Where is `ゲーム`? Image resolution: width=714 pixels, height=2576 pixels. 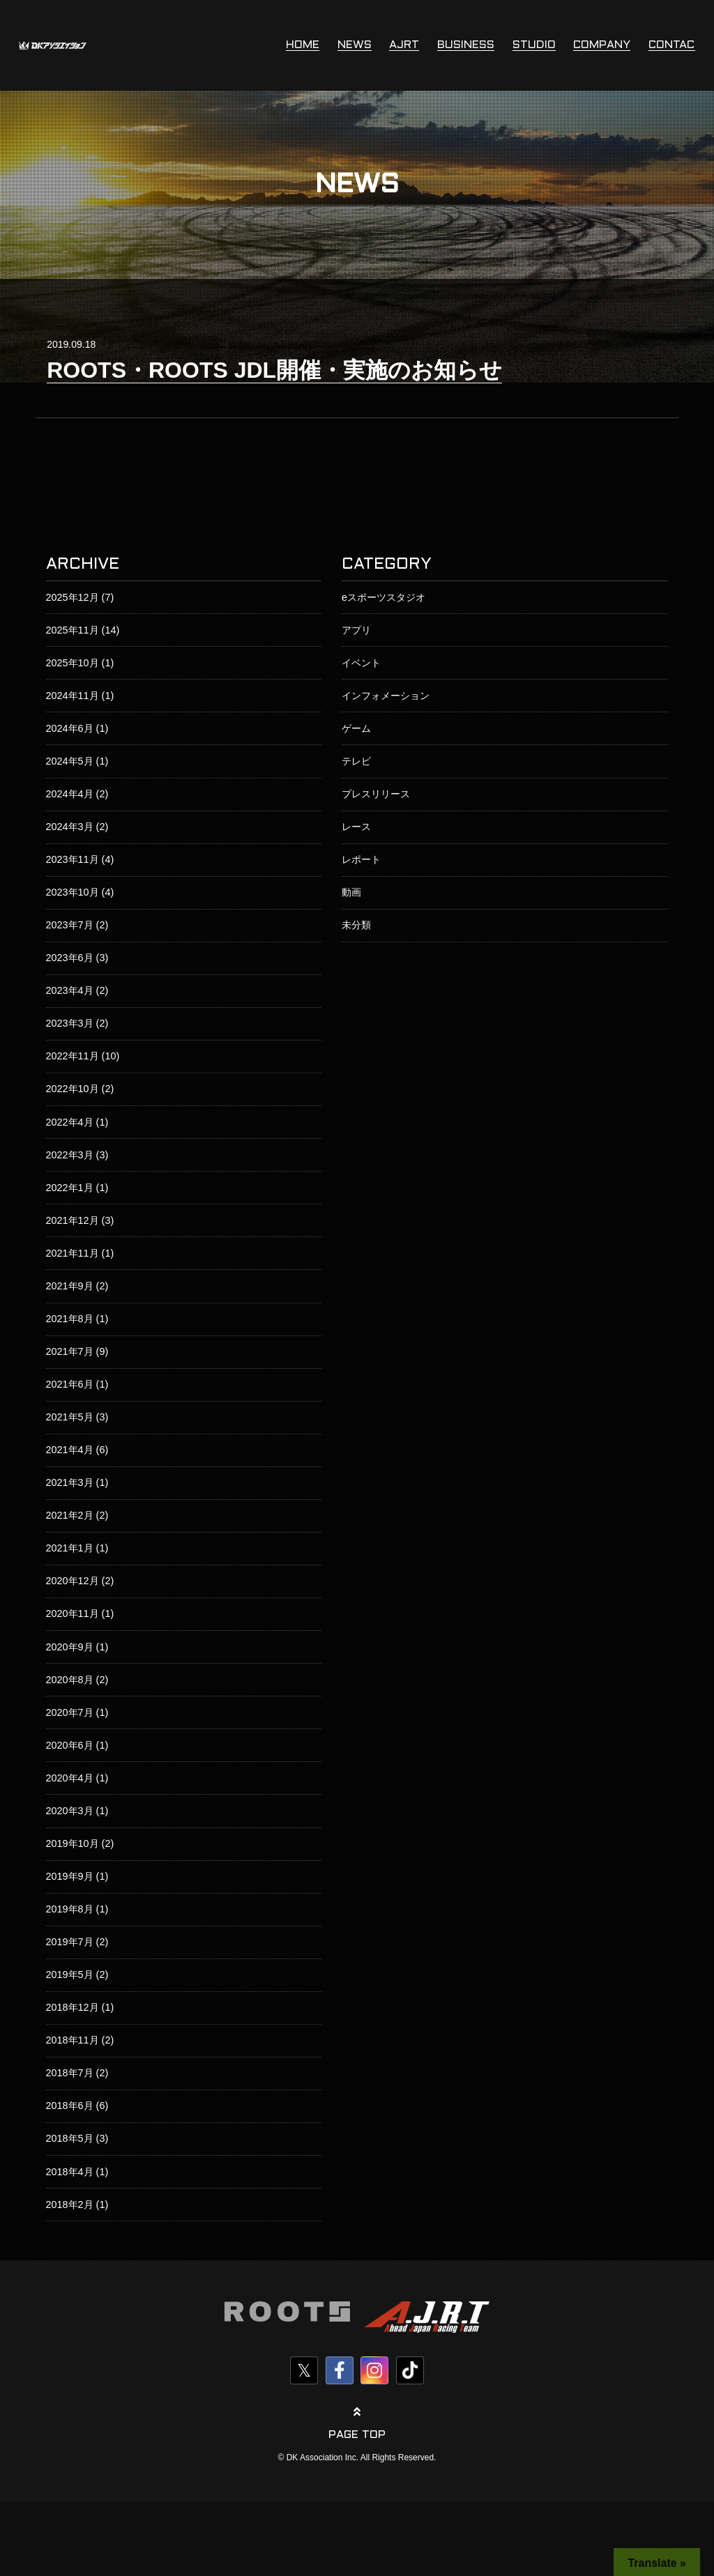 ゲーム is located at coordinates (356, 728).